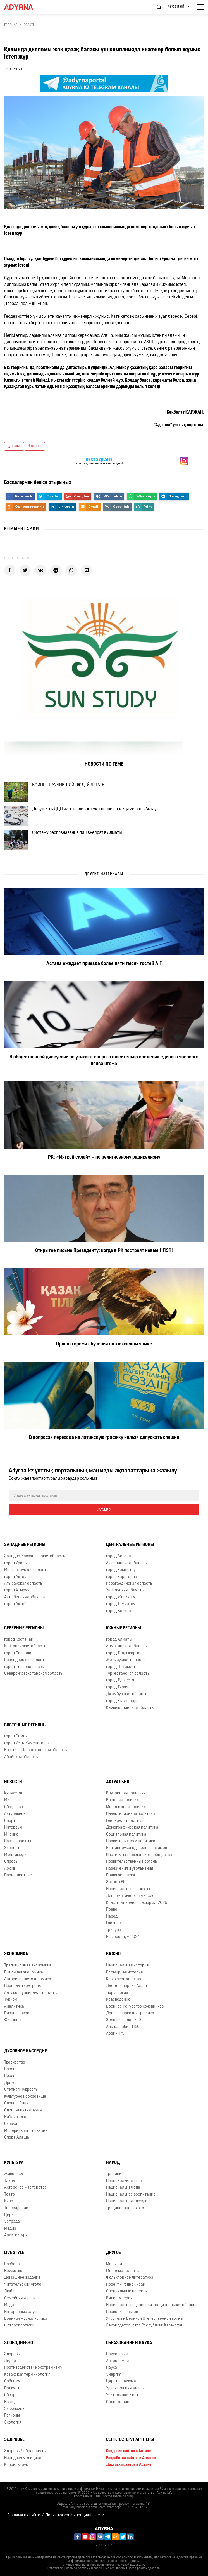  What do you see at coordinates (130, 1896) in the screenshot?
I see `Дипломатическая миссия` at bounding box center [130, 1896].